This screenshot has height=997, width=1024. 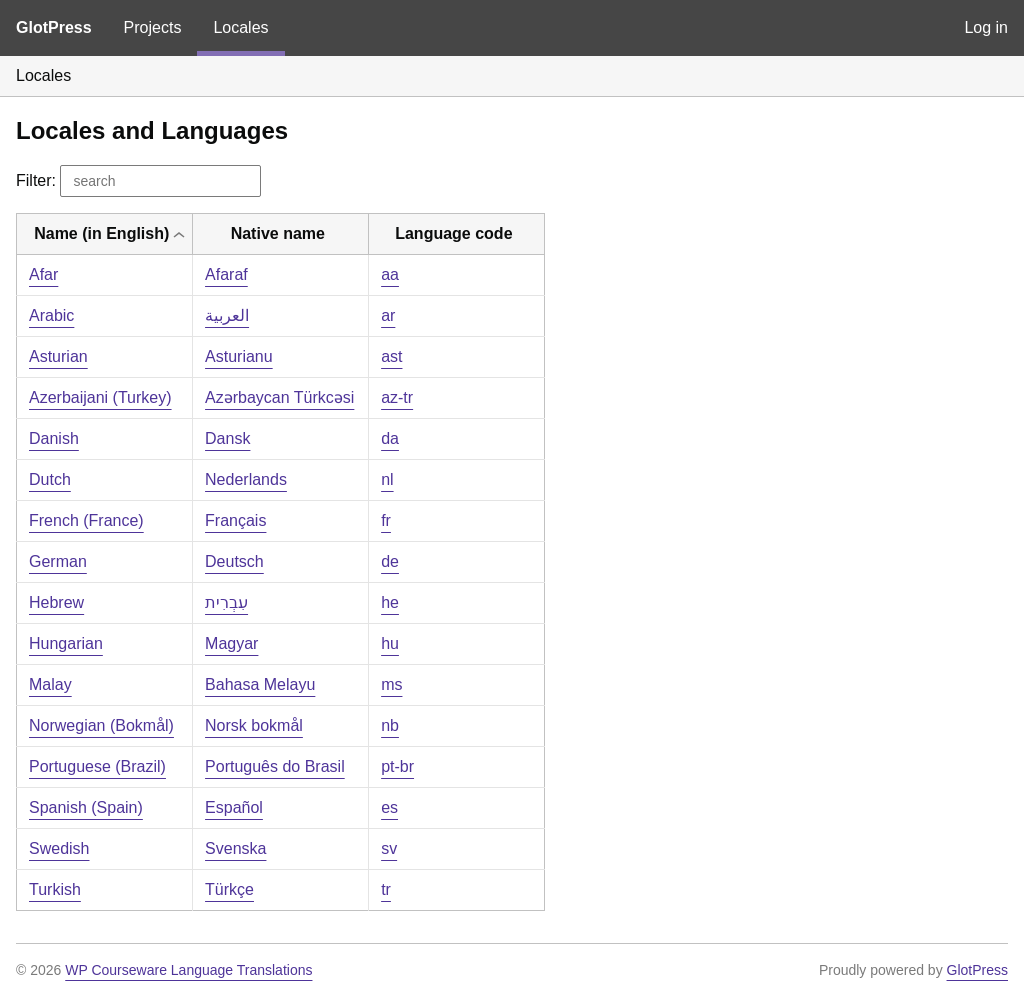 I want to click on Magyar, so click(x=231, y=643).